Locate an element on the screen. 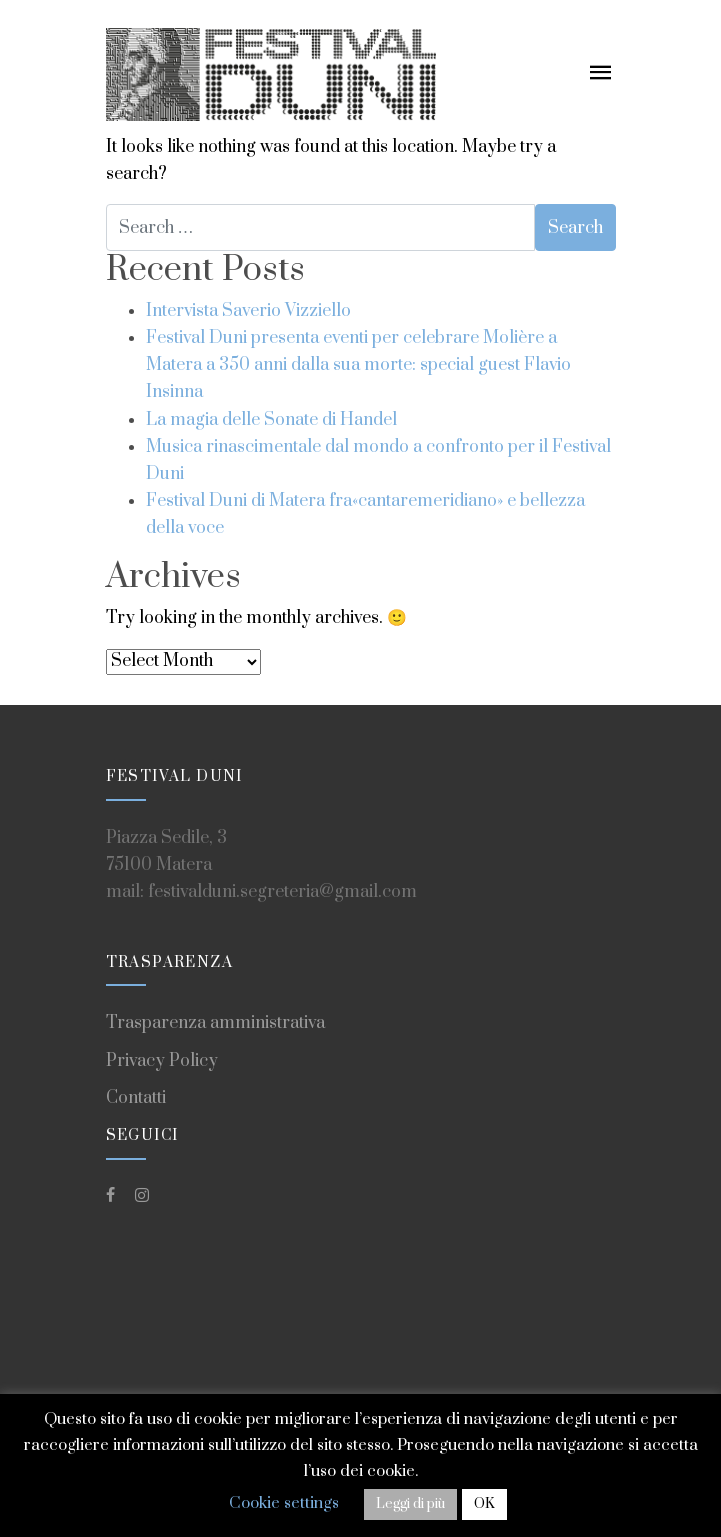  Intervista Saverio Vizziello is located at coordinates (248, 311).